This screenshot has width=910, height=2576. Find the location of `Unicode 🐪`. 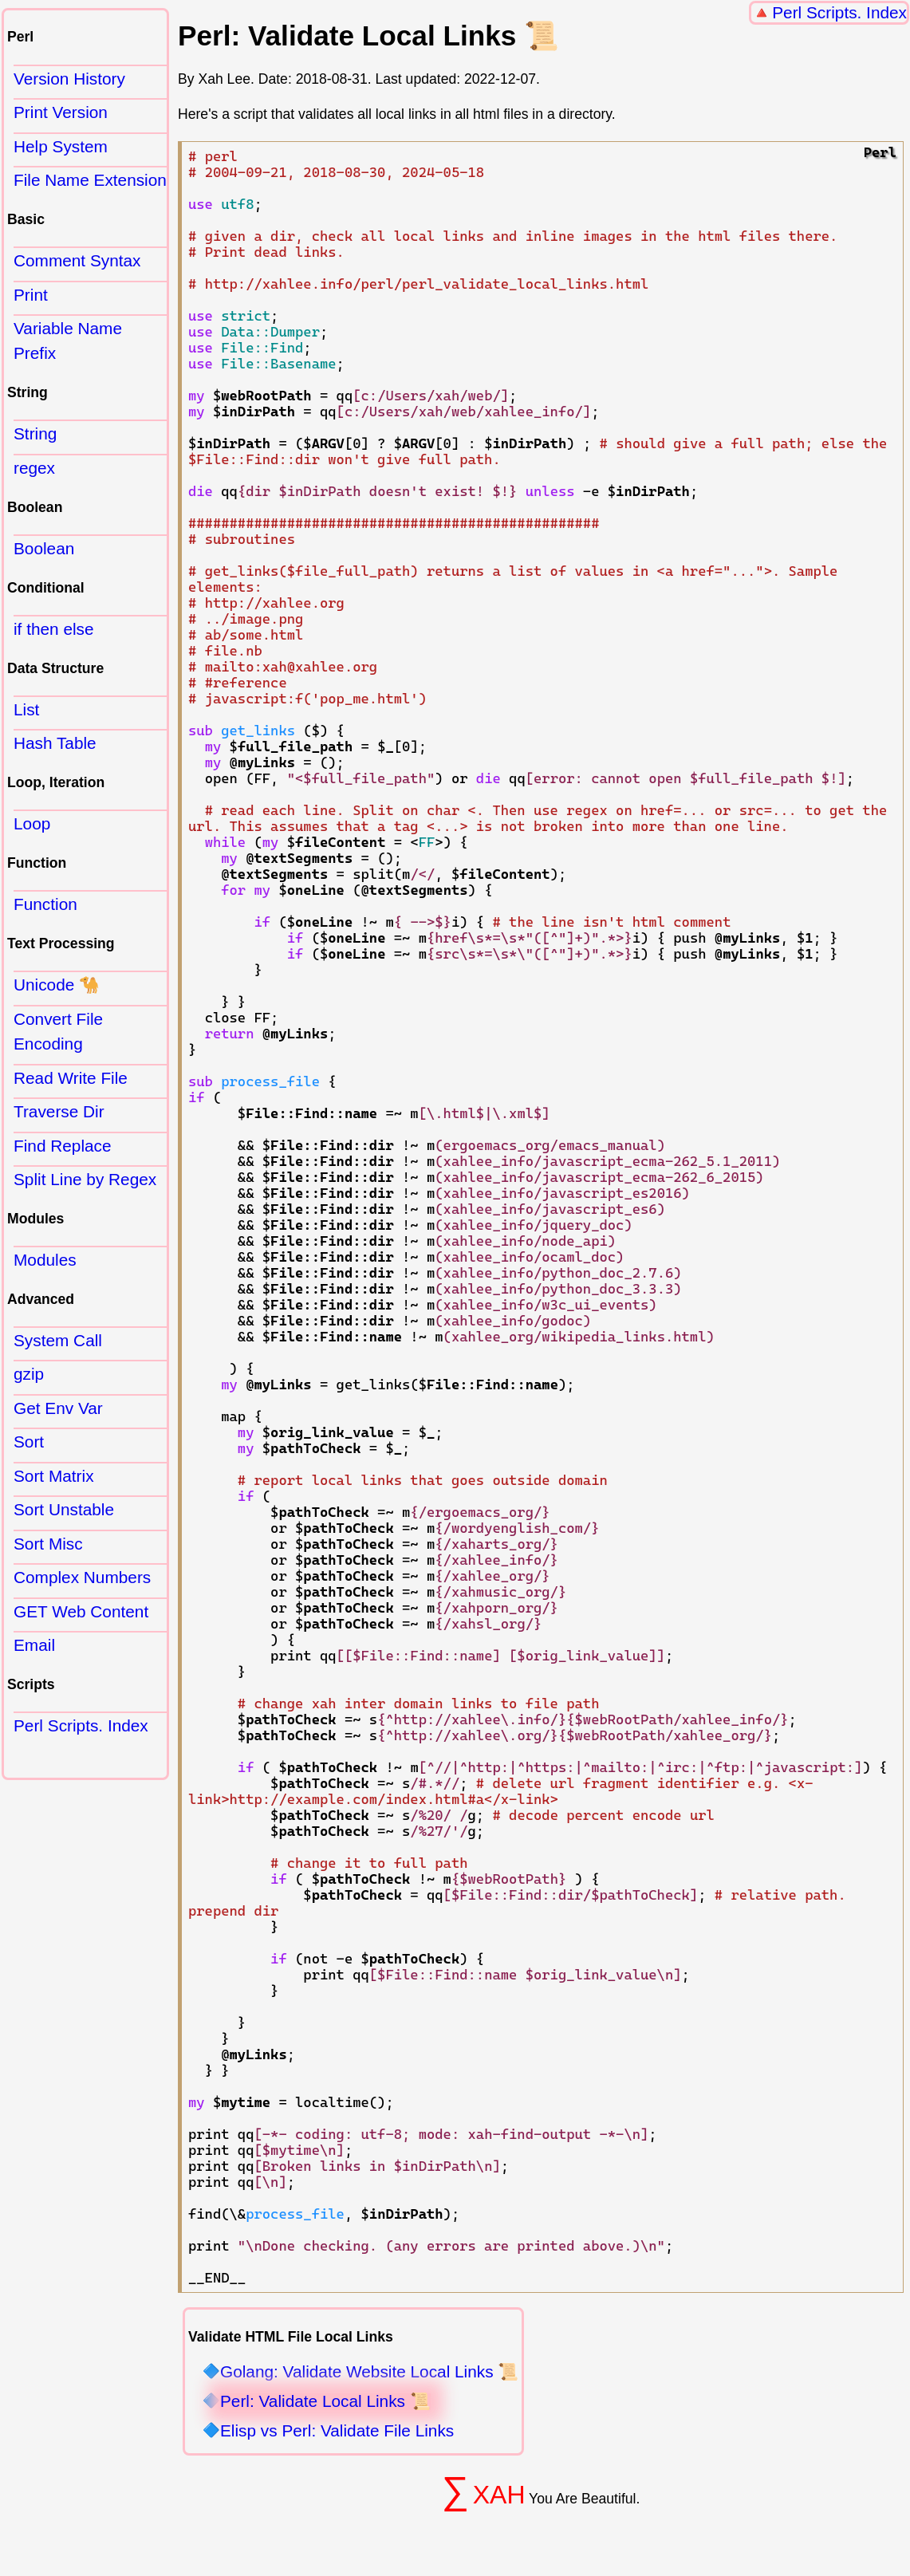

Unicode 🐪 is located at coordinates (57, 984).